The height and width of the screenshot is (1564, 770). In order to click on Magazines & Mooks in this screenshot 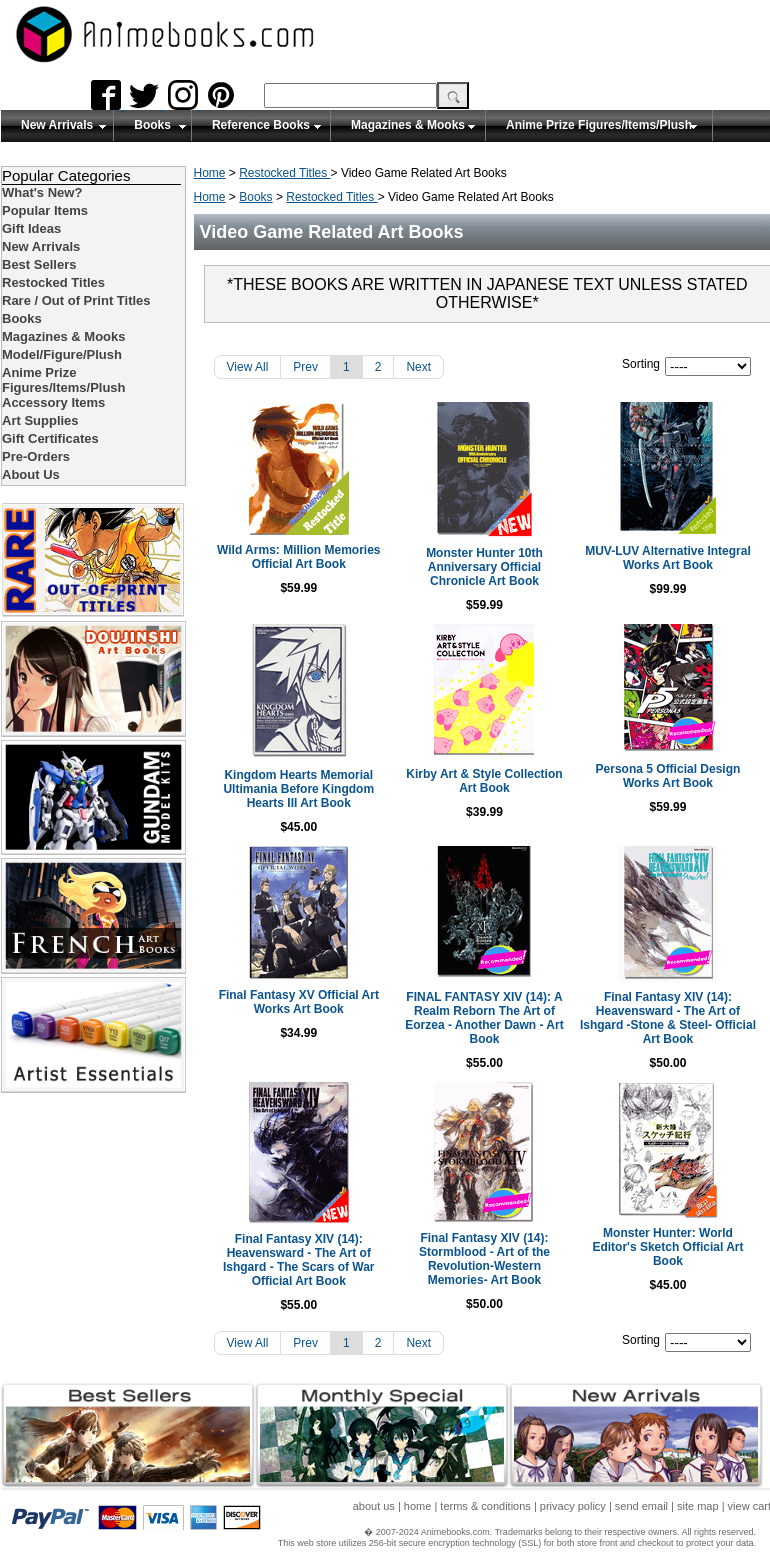, I will do `click(408, 125)`.